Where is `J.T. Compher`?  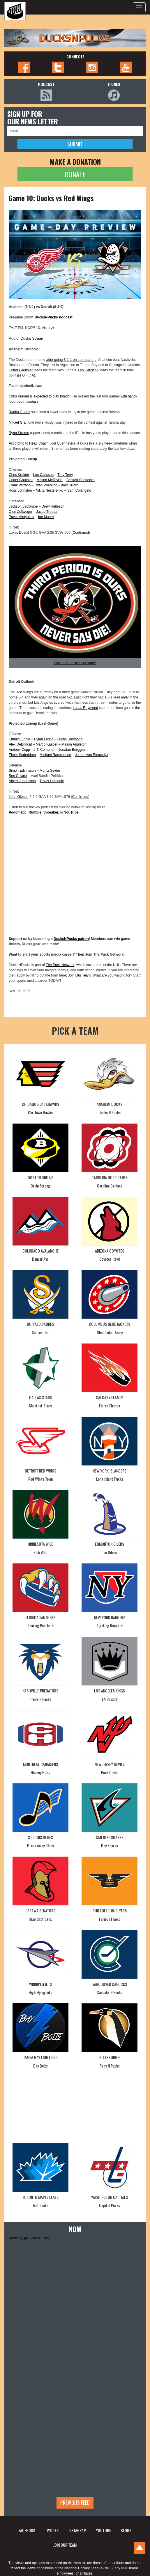 J.T. Compher is located at coordinates (44, 750).